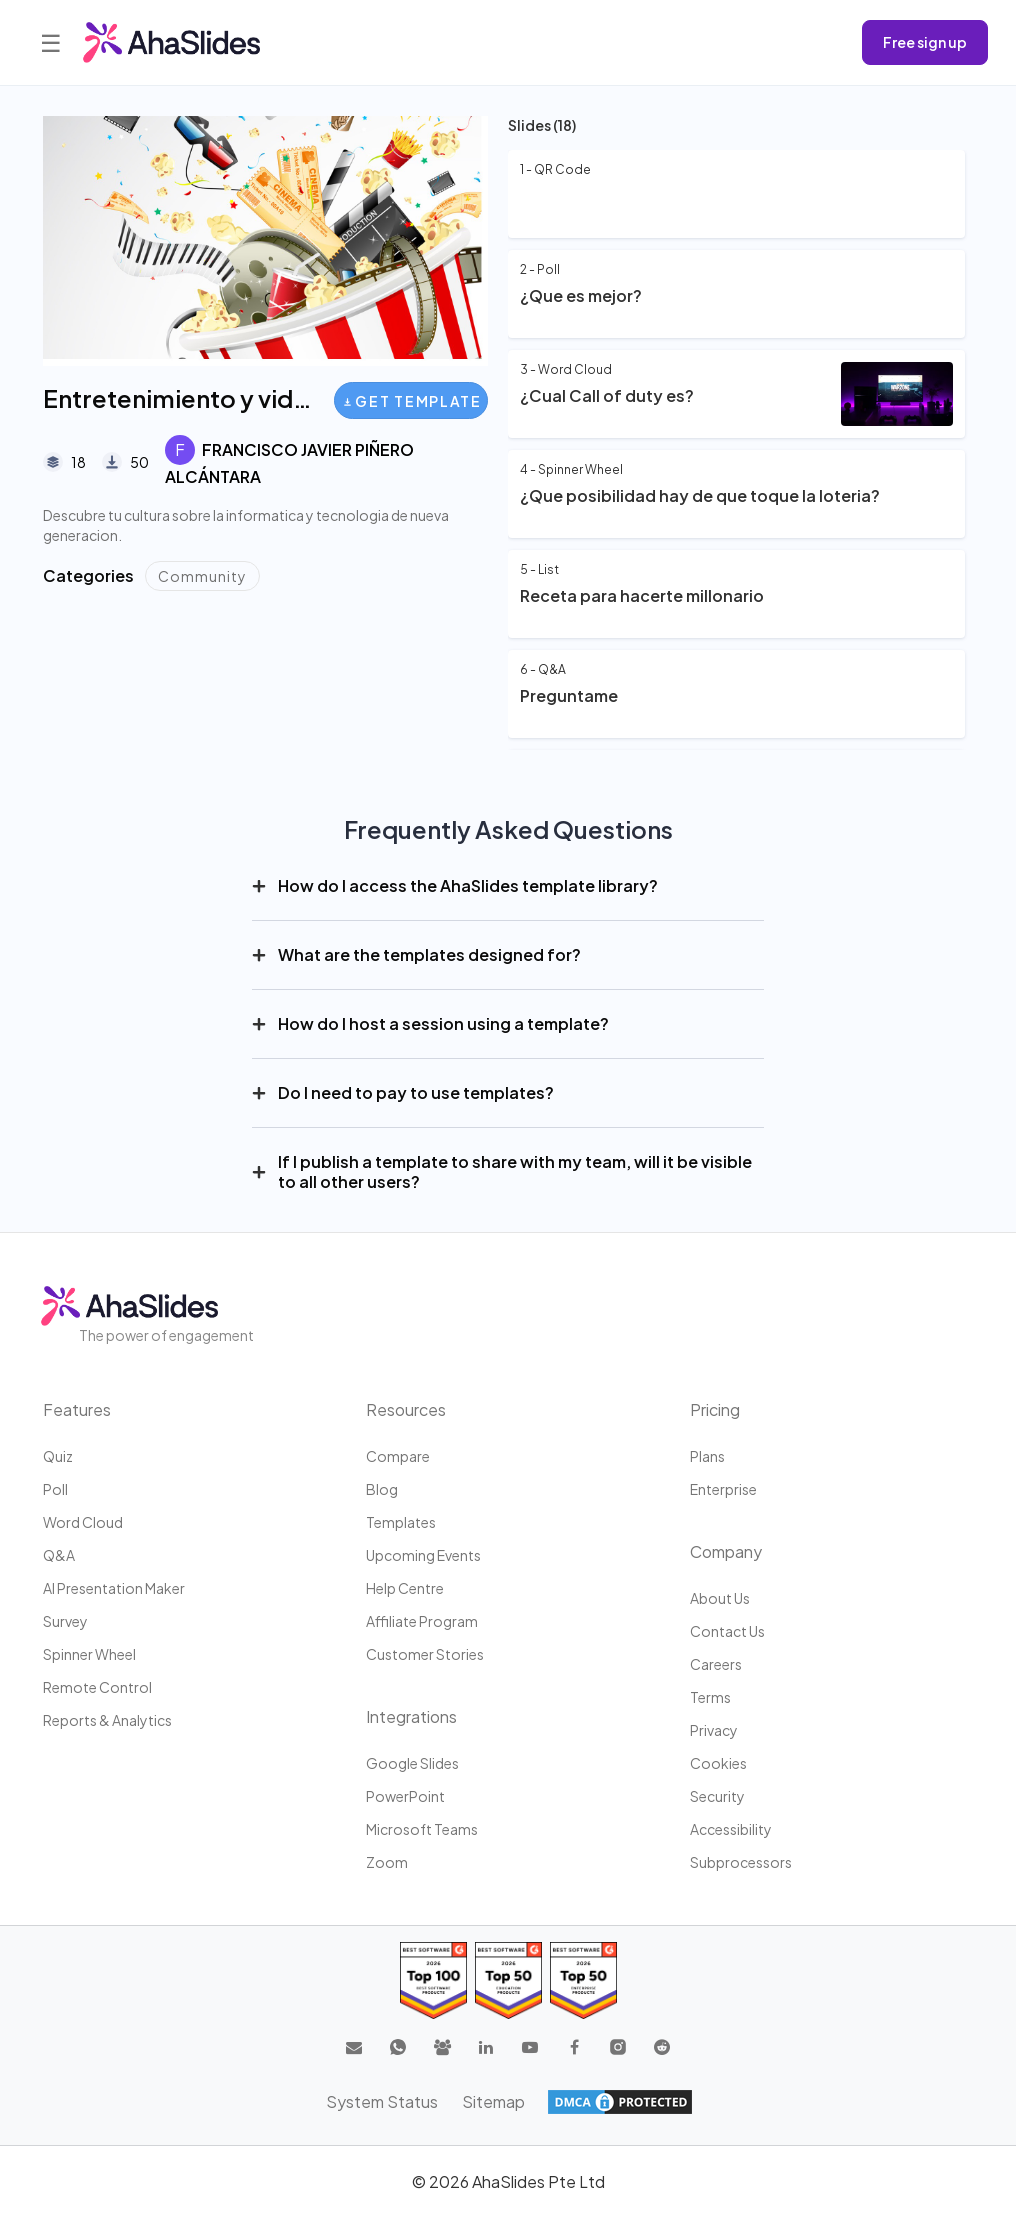 The image size is (1016, 2234). I want to click on Spinner Wheel, so click(89, 1654).